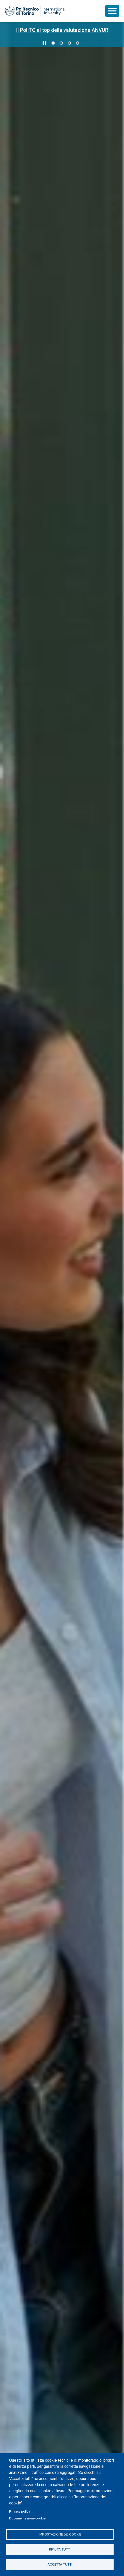 Image resolution: width=124 pixels, height=2576 pixels. I want to click on Rifiuta tutti, so click(60, 2549).